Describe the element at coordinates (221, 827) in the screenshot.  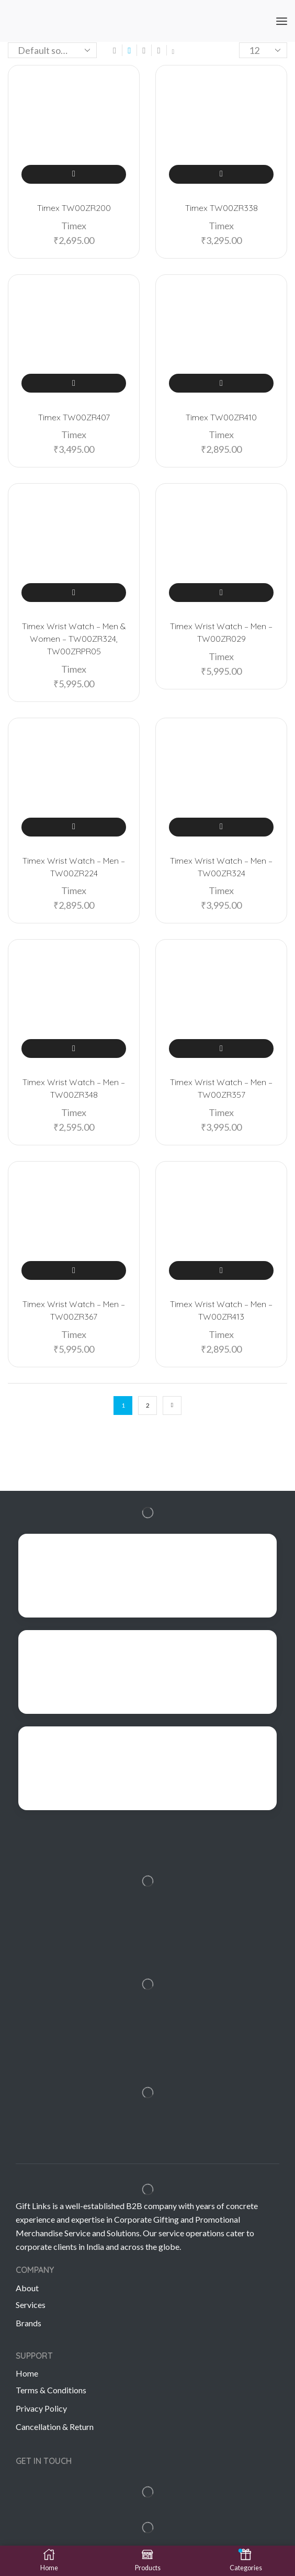
I see `Add to cart [Add “Timex Wrist Watch – Men – TW00ZR324” to your cart]` at that location.